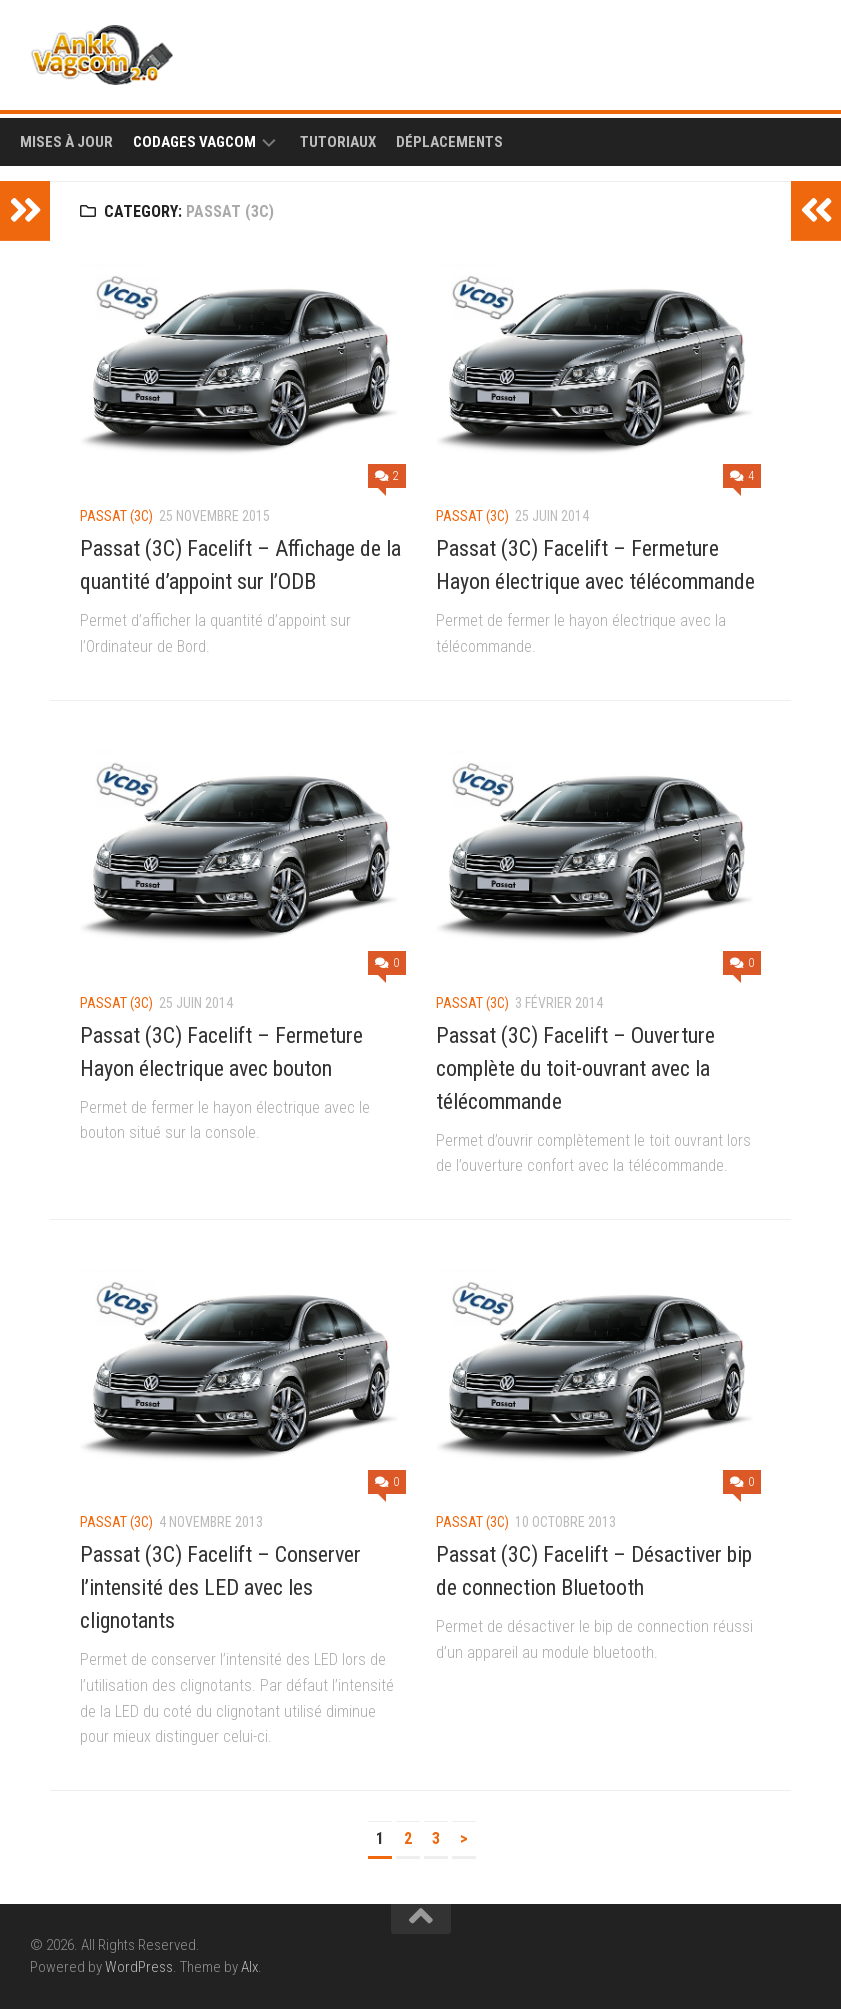  Describe the element at coordinates (575, 1068) in the screenshot. I see `Passat (3C) Facelift – Ouverture complète du toit-ouvrant avec la télécommande` at that location.